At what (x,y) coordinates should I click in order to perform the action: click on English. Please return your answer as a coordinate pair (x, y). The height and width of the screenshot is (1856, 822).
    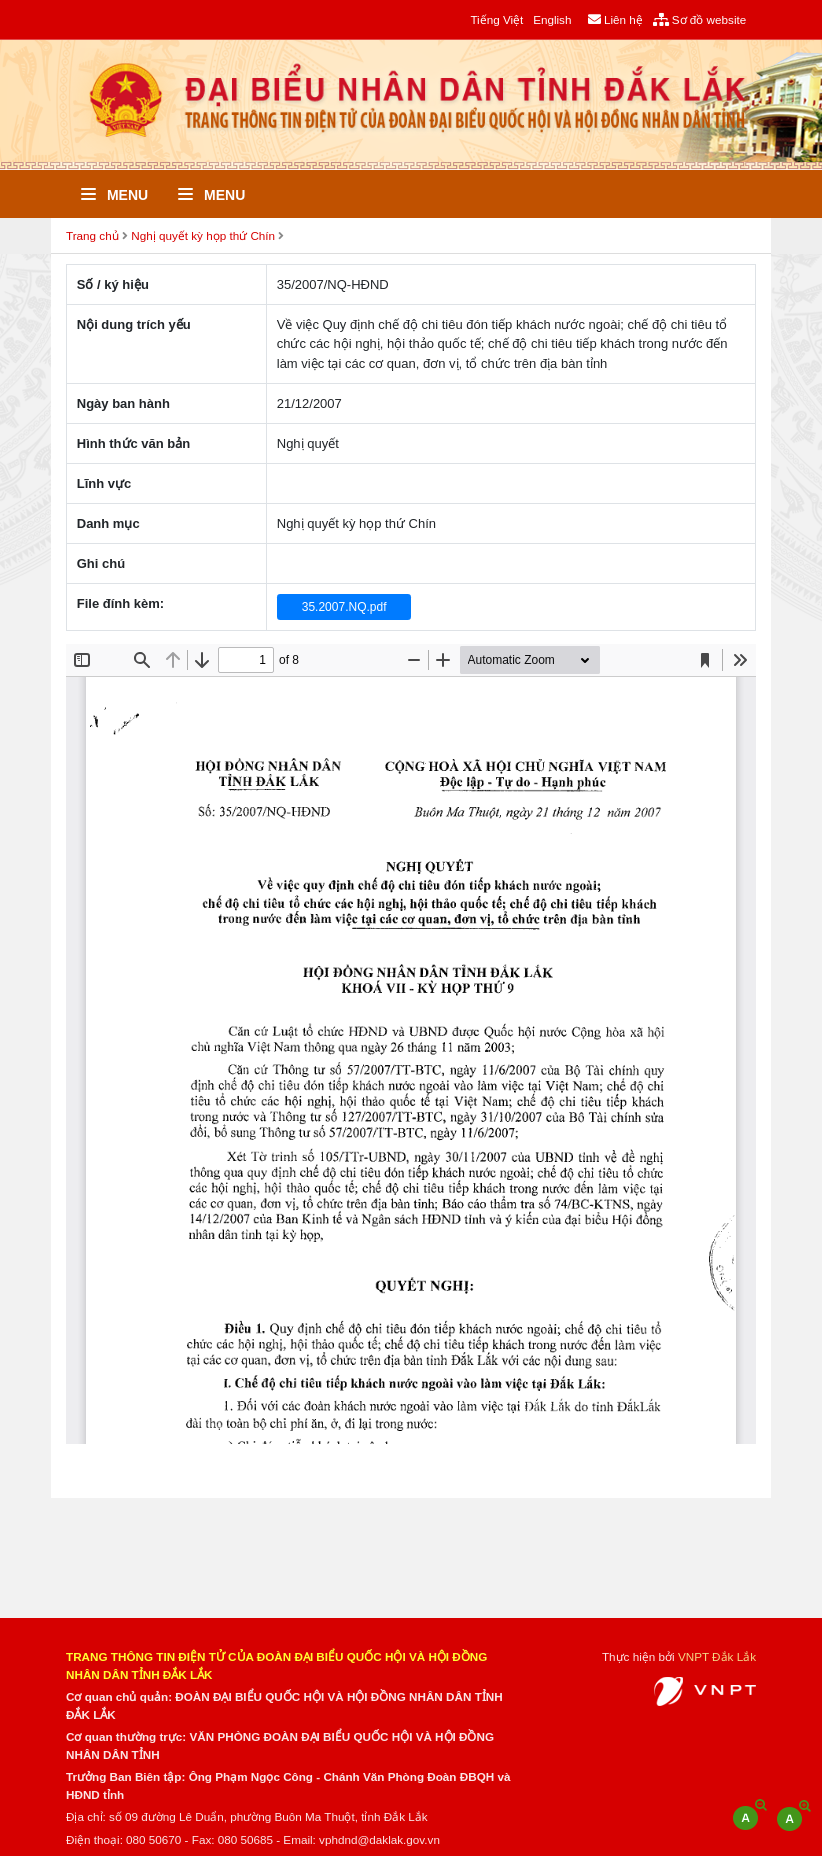
    Looking at the image, I should click on (552, 19).